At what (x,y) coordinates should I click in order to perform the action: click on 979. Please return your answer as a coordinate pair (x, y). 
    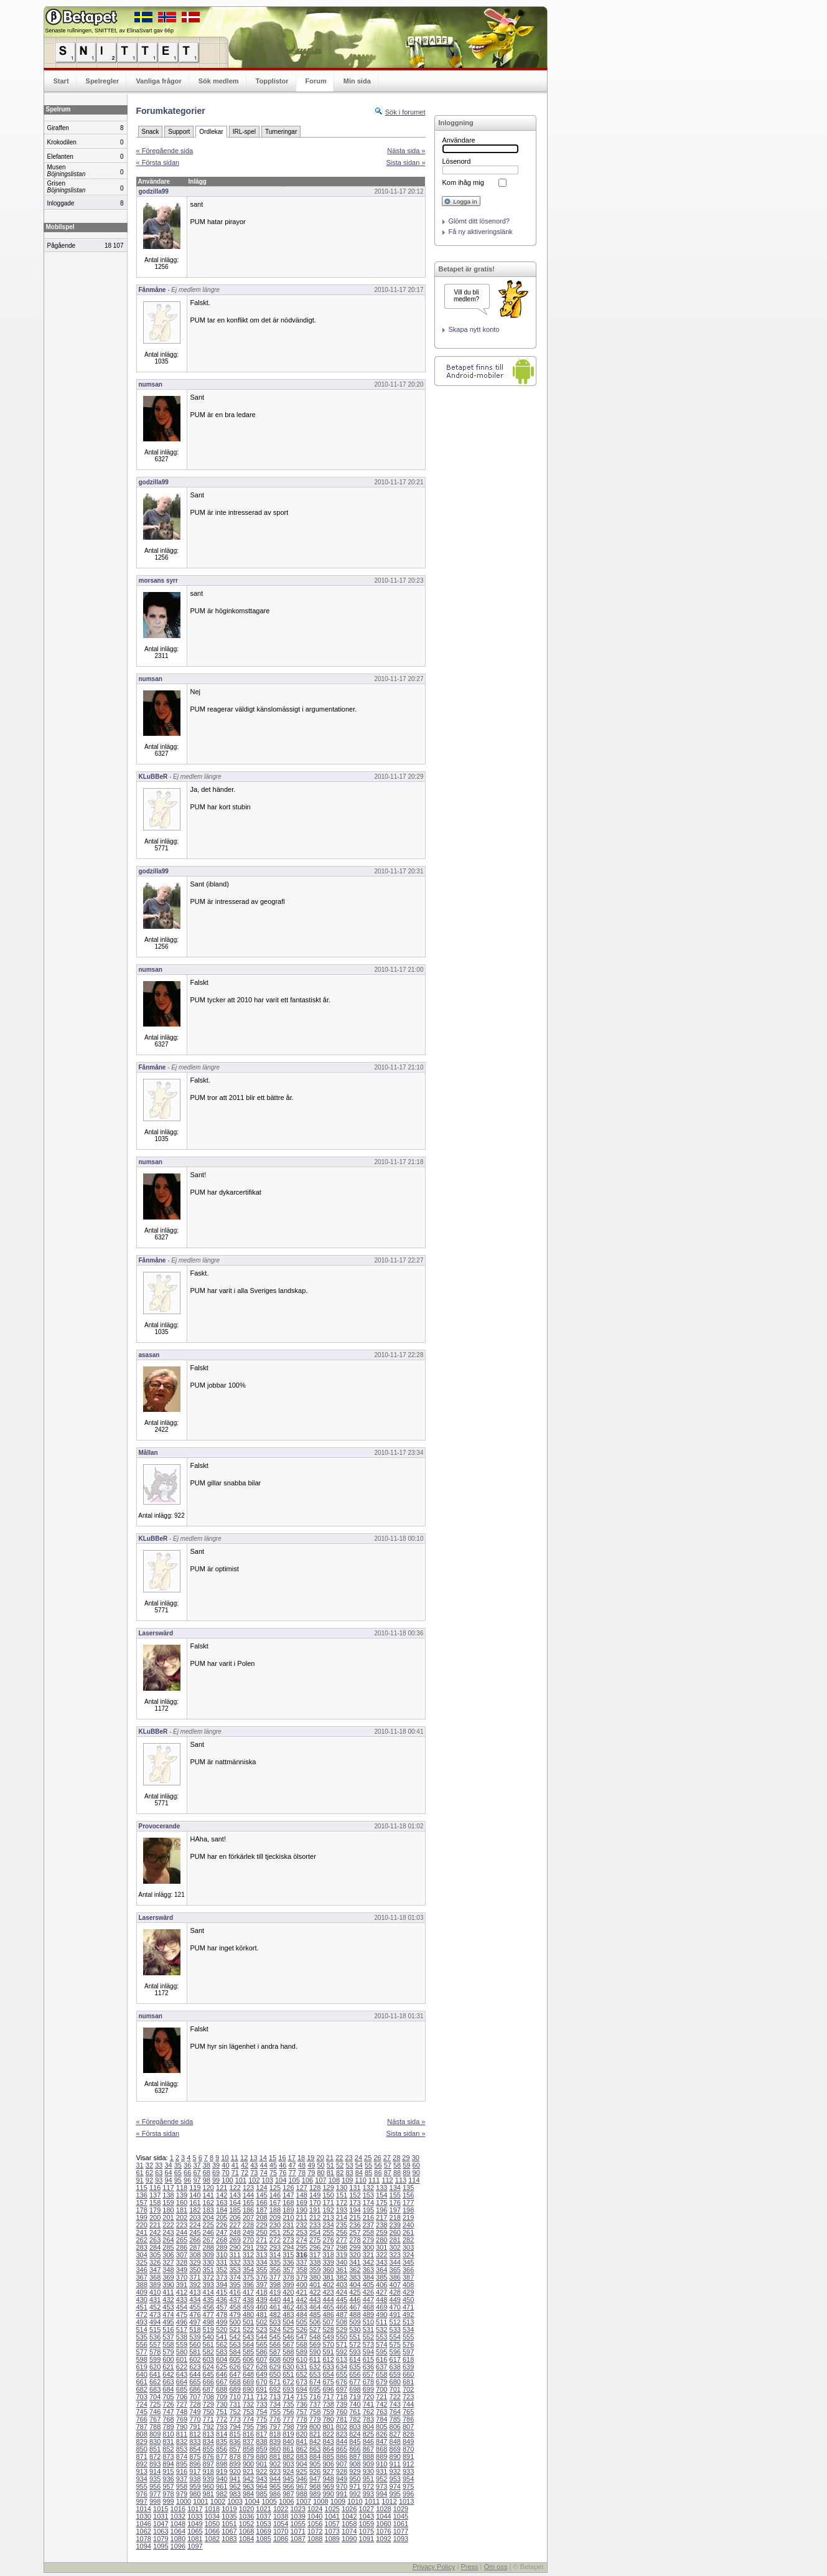
    Looking at the image, I should click on (181, 2494).